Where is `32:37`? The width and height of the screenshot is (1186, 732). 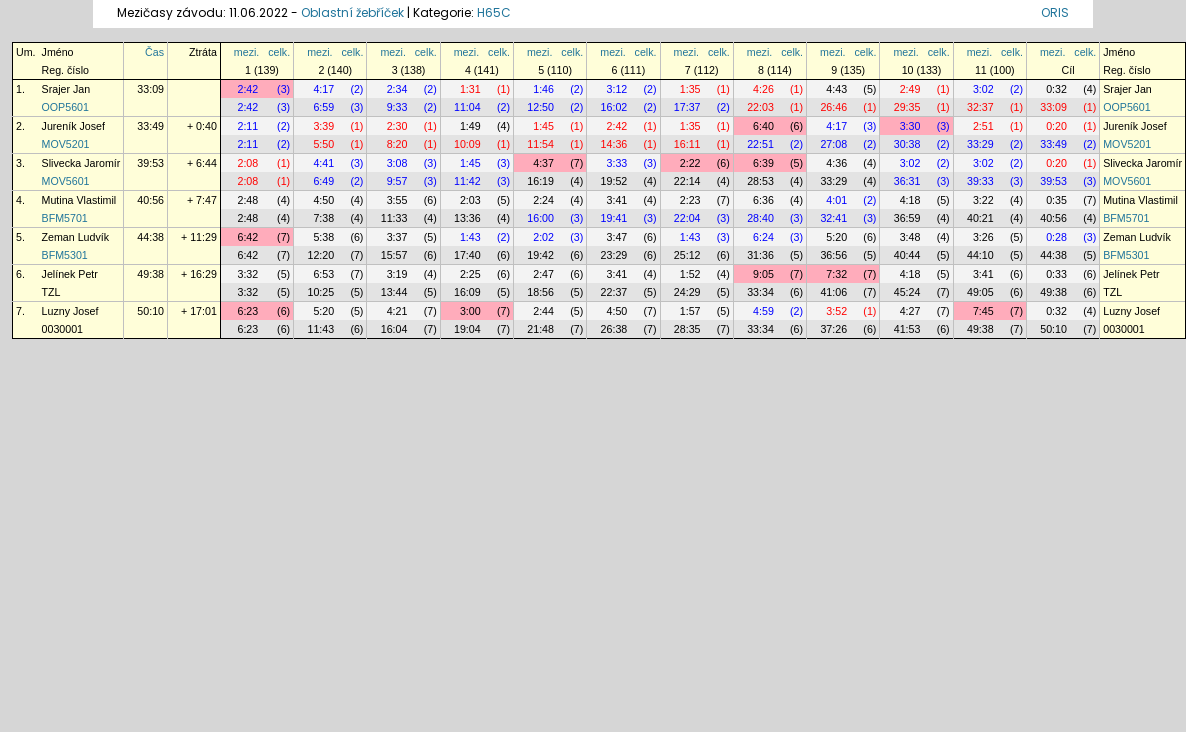 32:37 is located at coordinates (980, 107).